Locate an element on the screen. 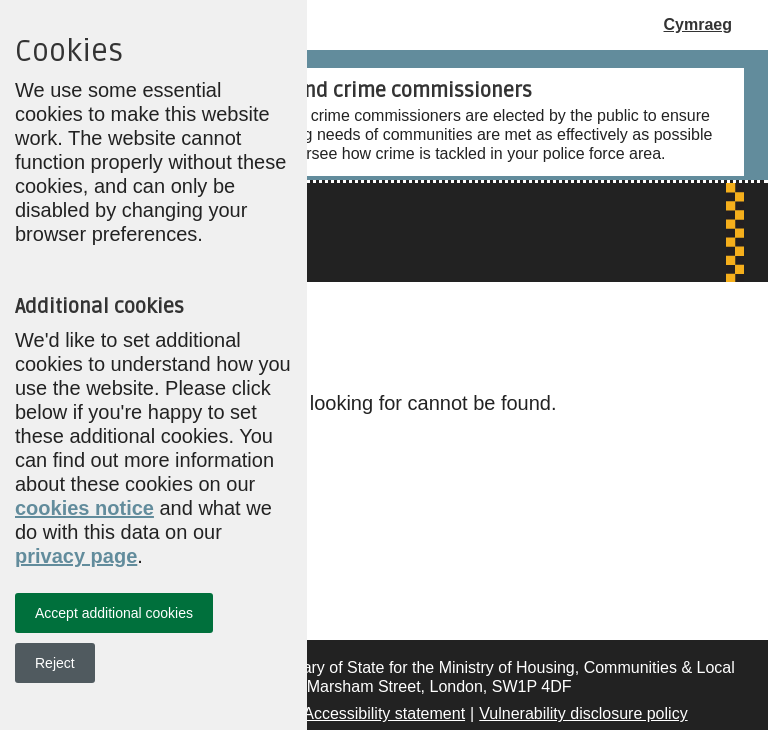  Cymraeg is located at coordinates (698, 24).